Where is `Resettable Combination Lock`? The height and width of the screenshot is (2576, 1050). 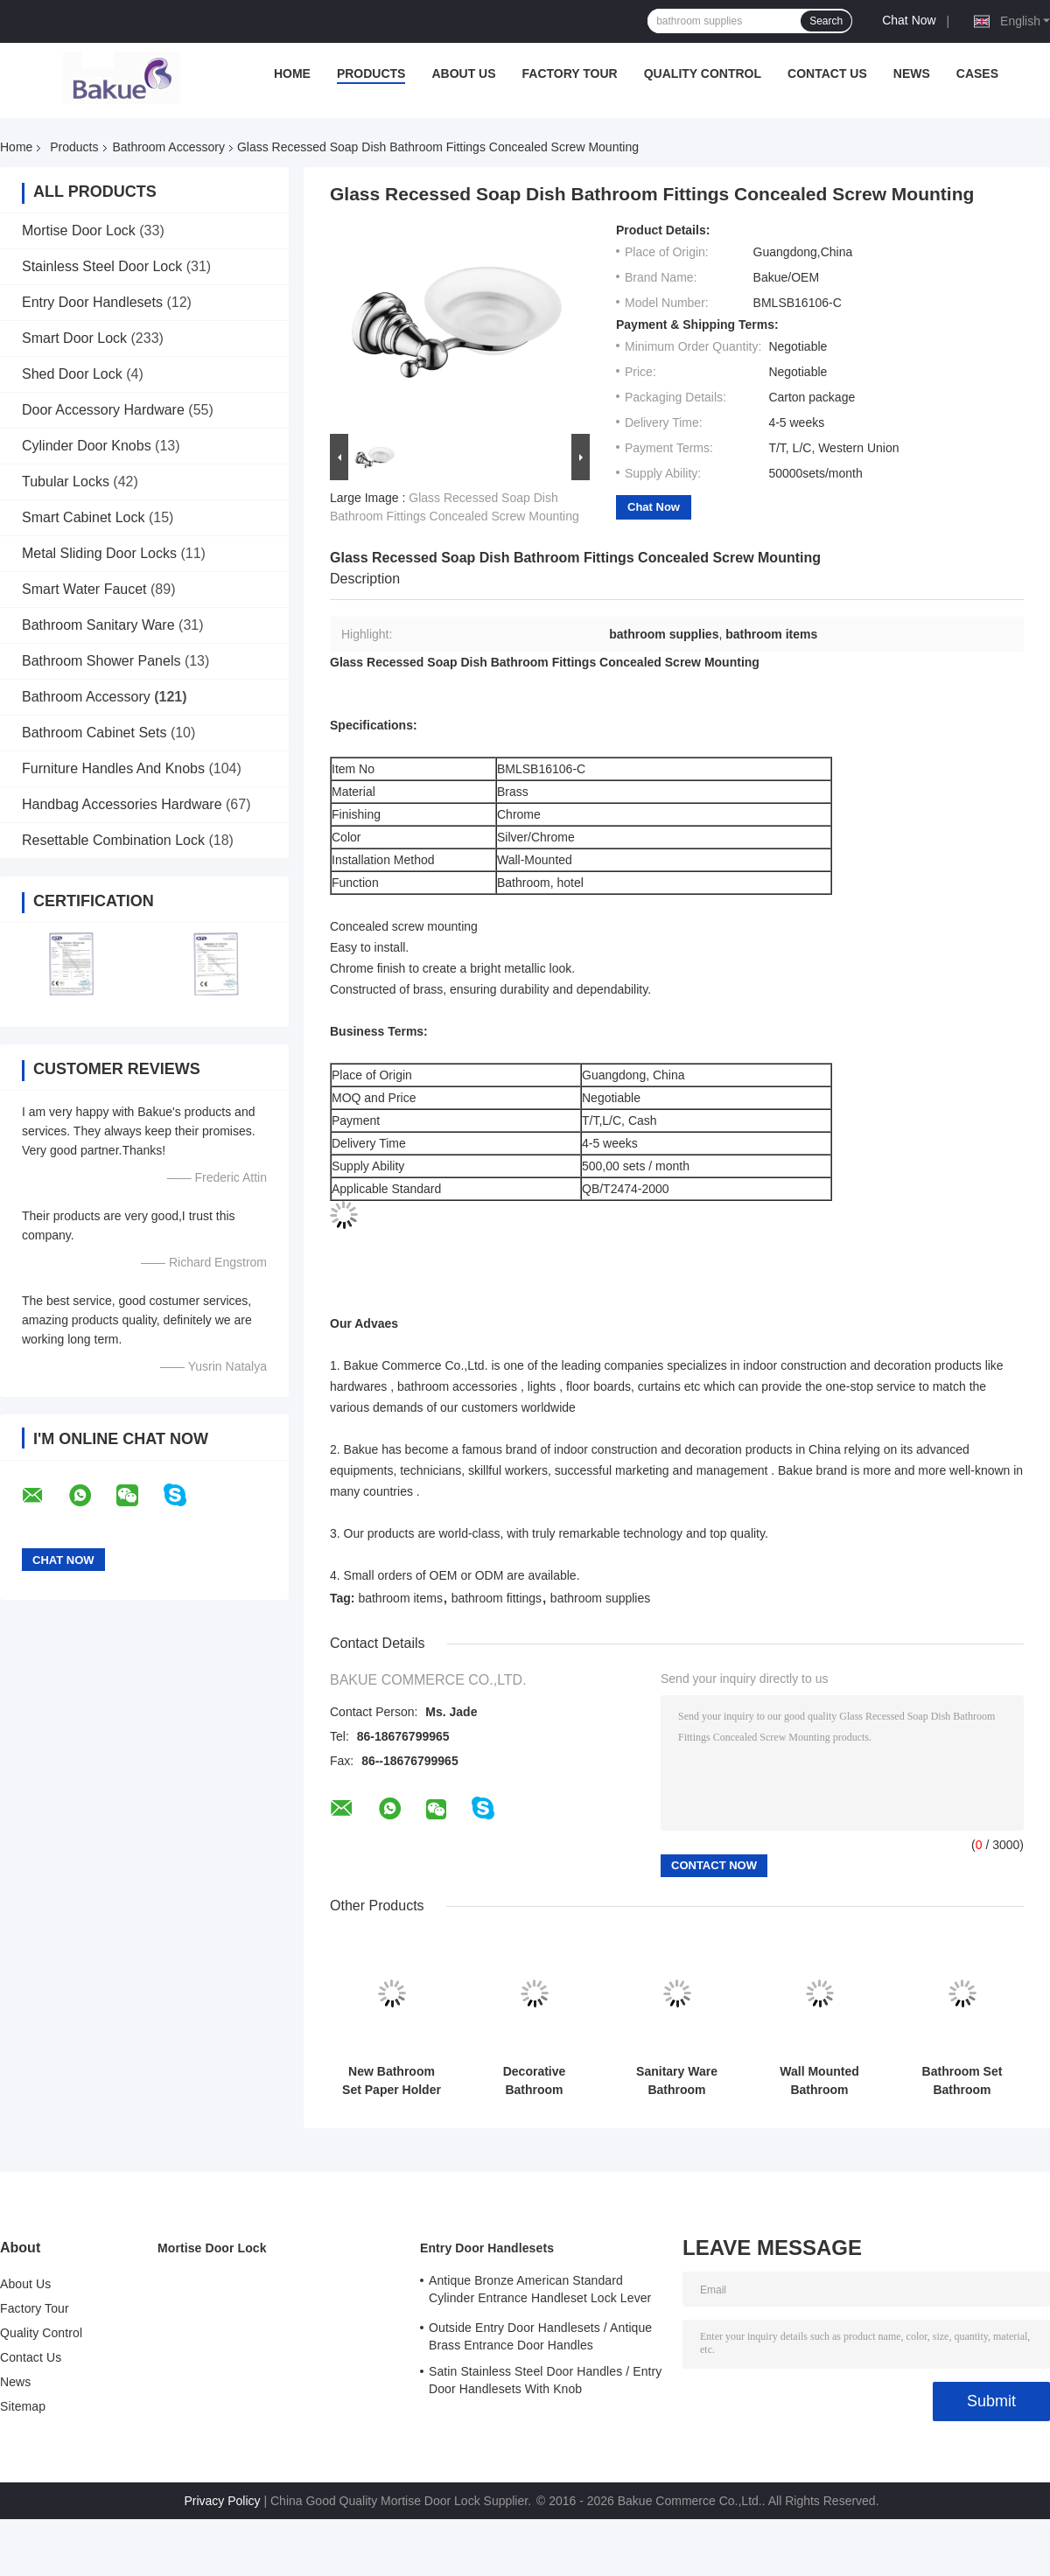
Resettable Combination Lock is located at coordinates (113, 840).